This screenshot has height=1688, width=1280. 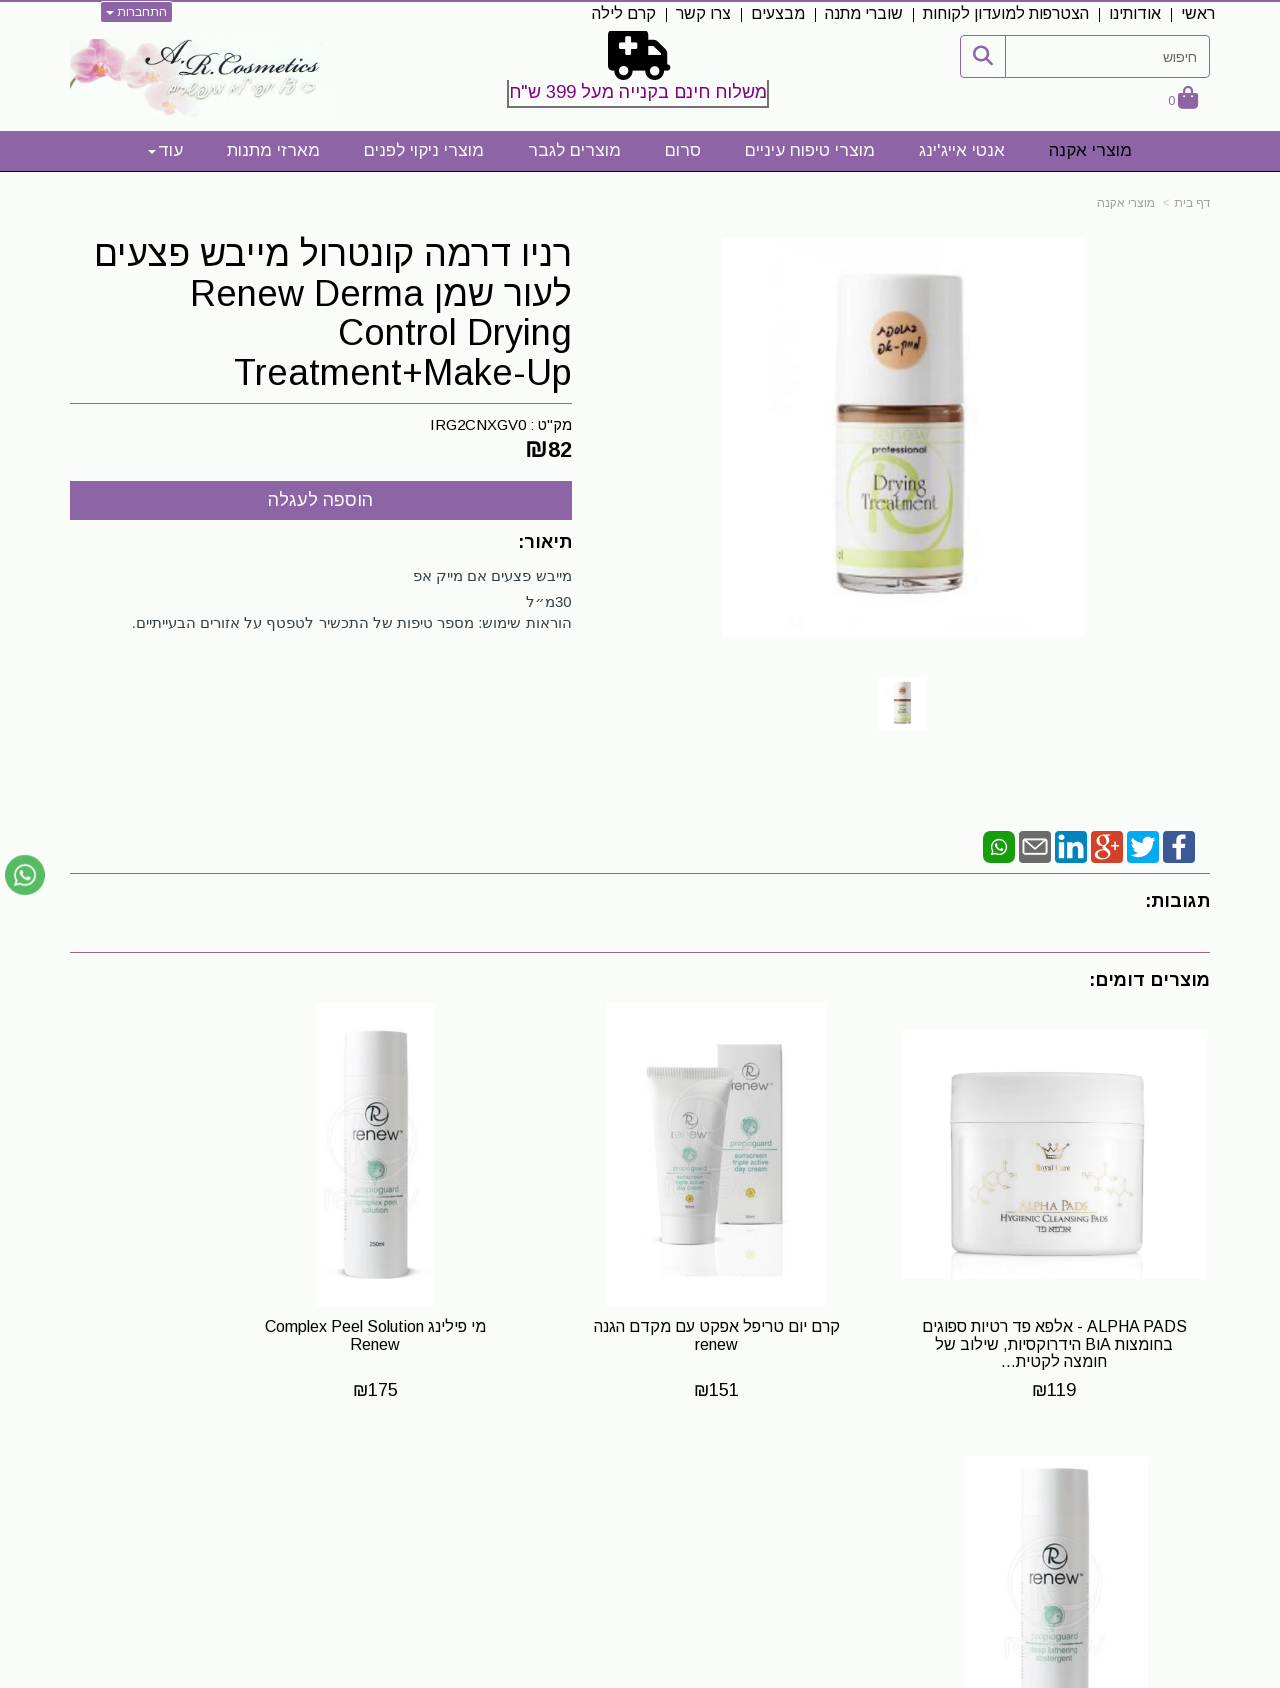 I want to click on 0523328413, so click(x=344, y=1510).